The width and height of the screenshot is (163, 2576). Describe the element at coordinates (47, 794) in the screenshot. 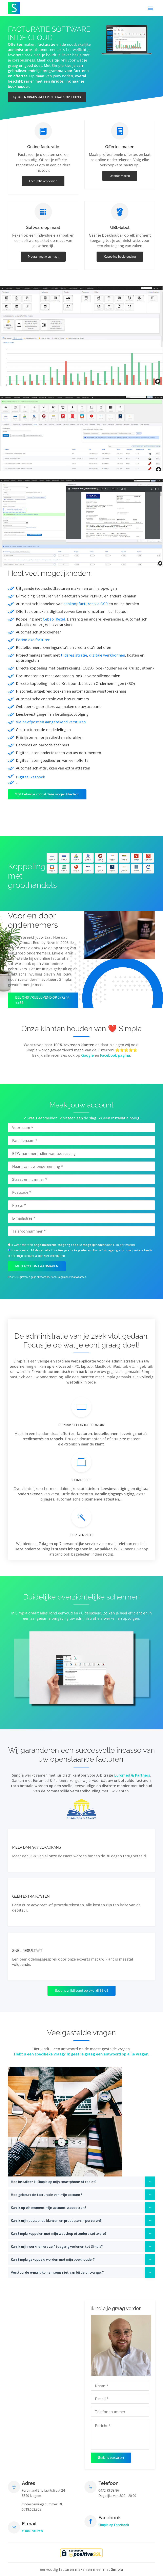

I see `Wat betaal je voor al deze mogelijkheden?` at that location.